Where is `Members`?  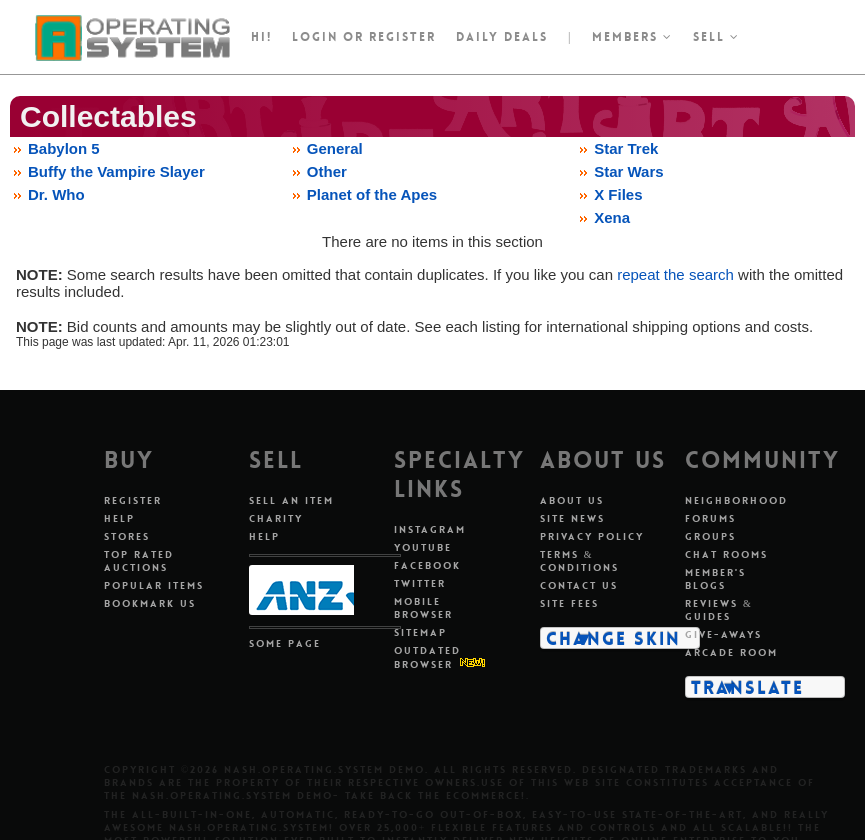 Members is located at coordinates (632, 37).